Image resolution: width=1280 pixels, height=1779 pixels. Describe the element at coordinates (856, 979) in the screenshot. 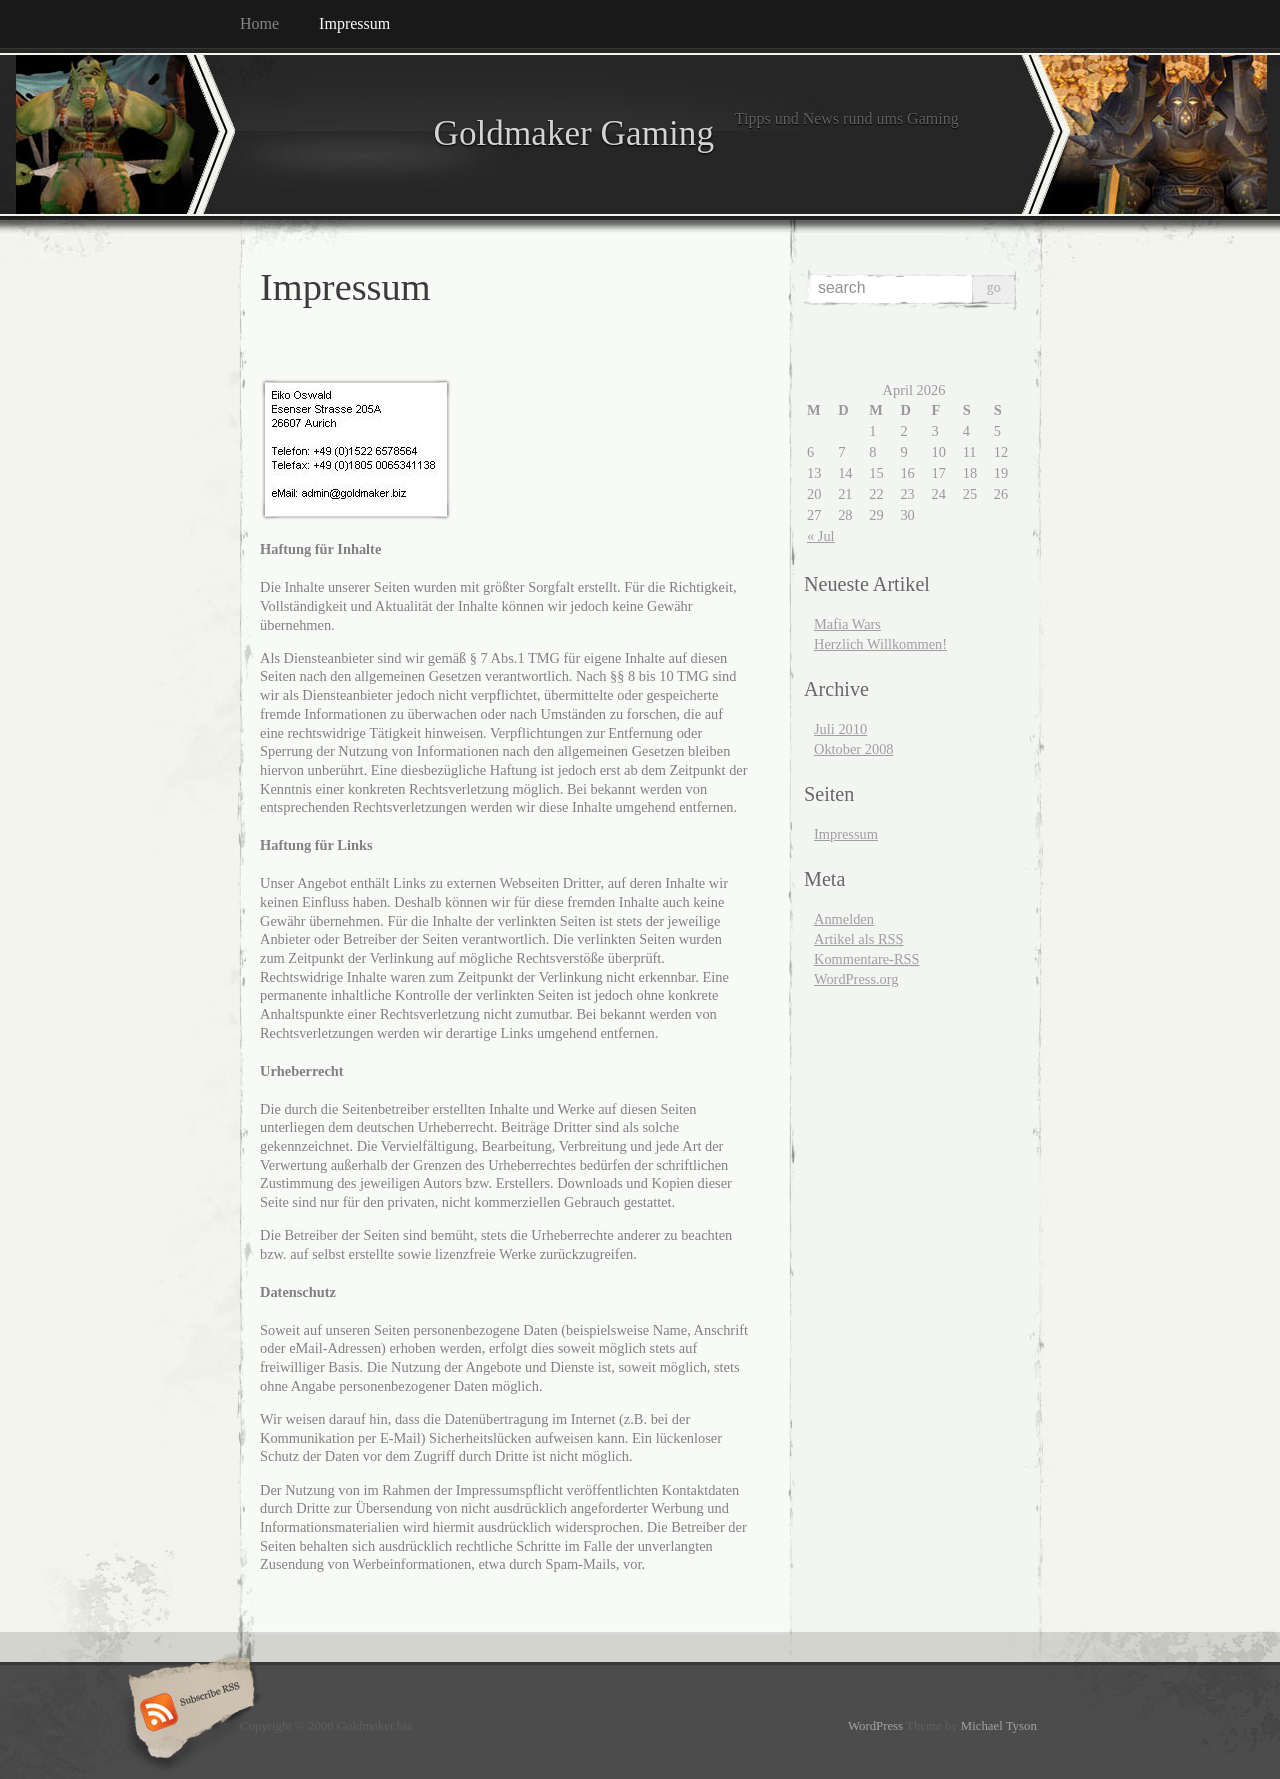

I see `WordPress.org` at that location.